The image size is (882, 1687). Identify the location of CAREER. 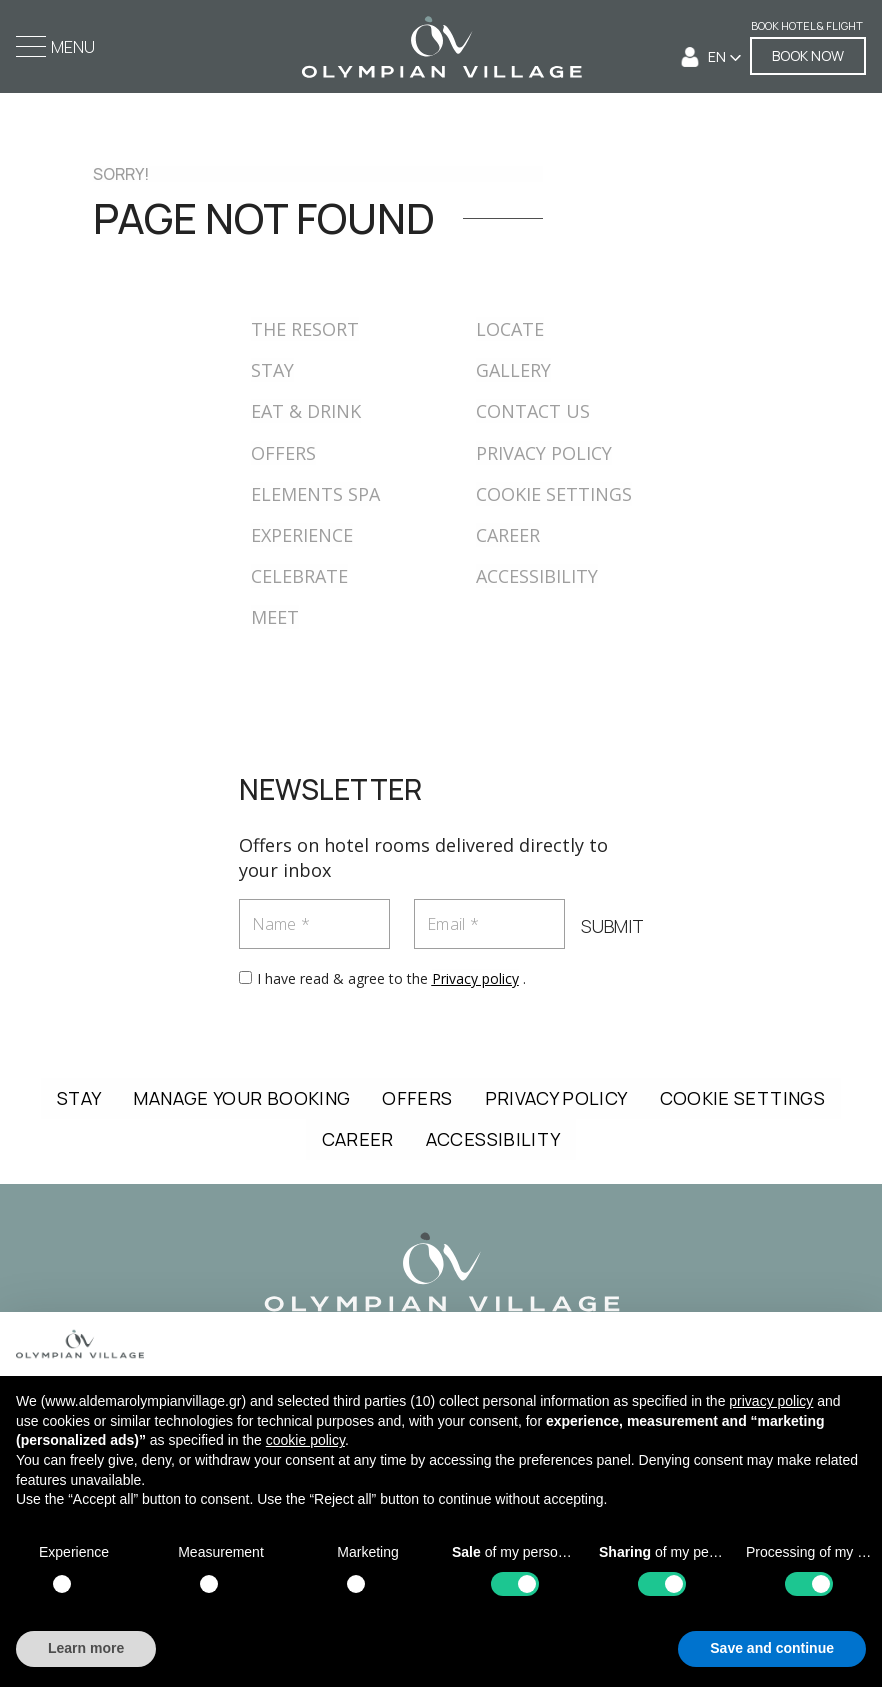
(508, 535).